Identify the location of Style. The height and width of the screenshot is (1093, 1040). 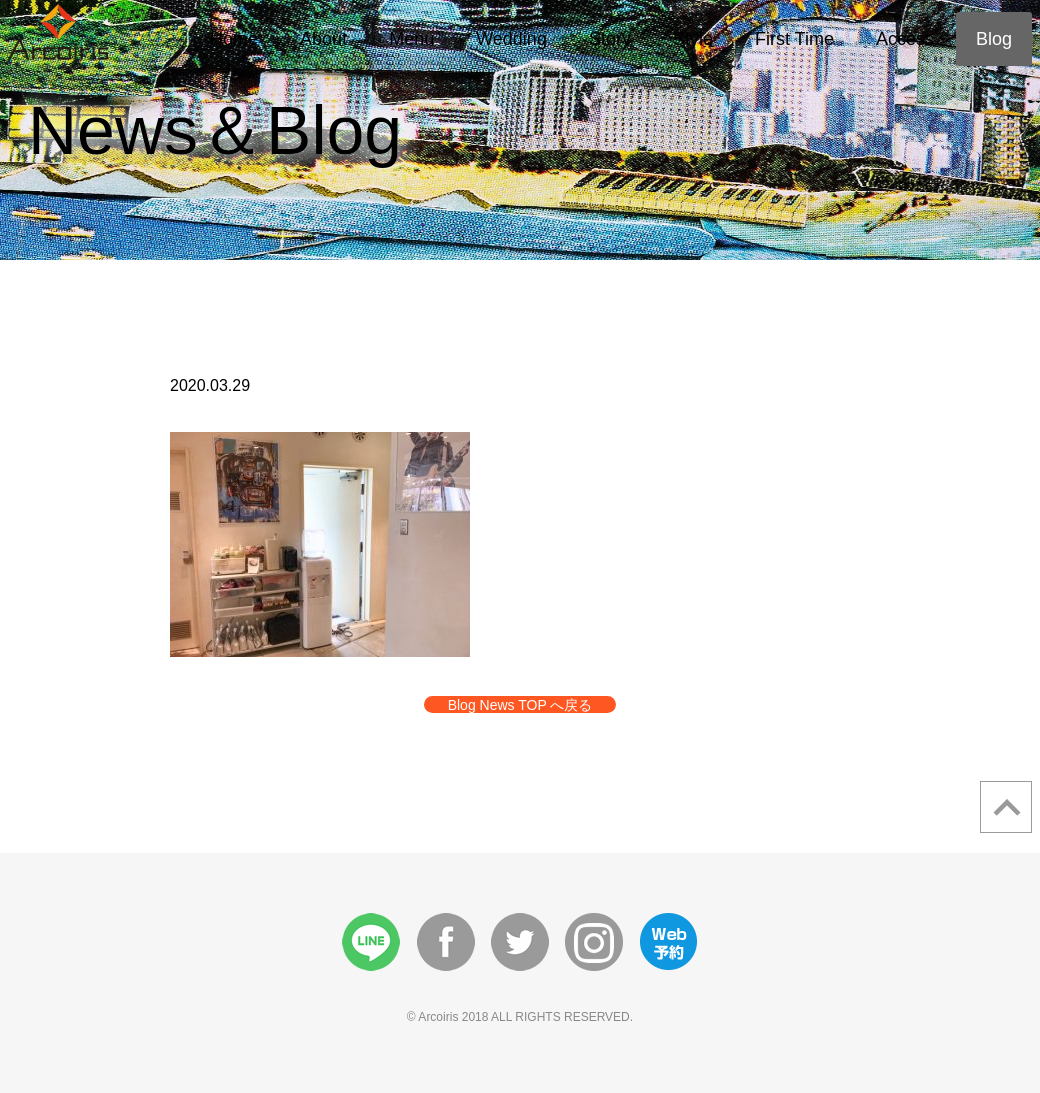
(693, 39).